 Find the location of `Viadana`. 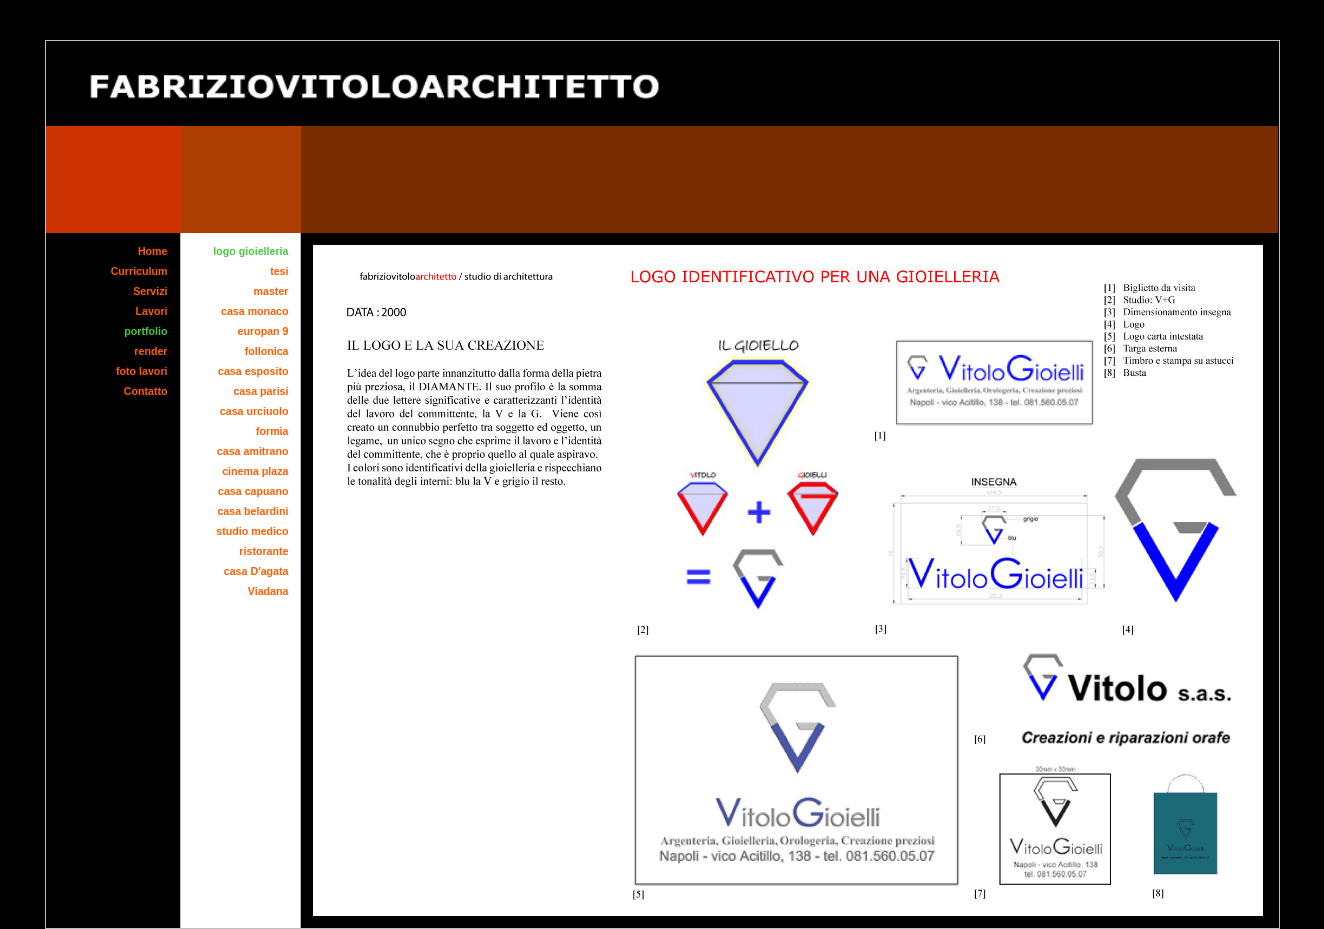

Viadana is located at coordinates (268, 591).